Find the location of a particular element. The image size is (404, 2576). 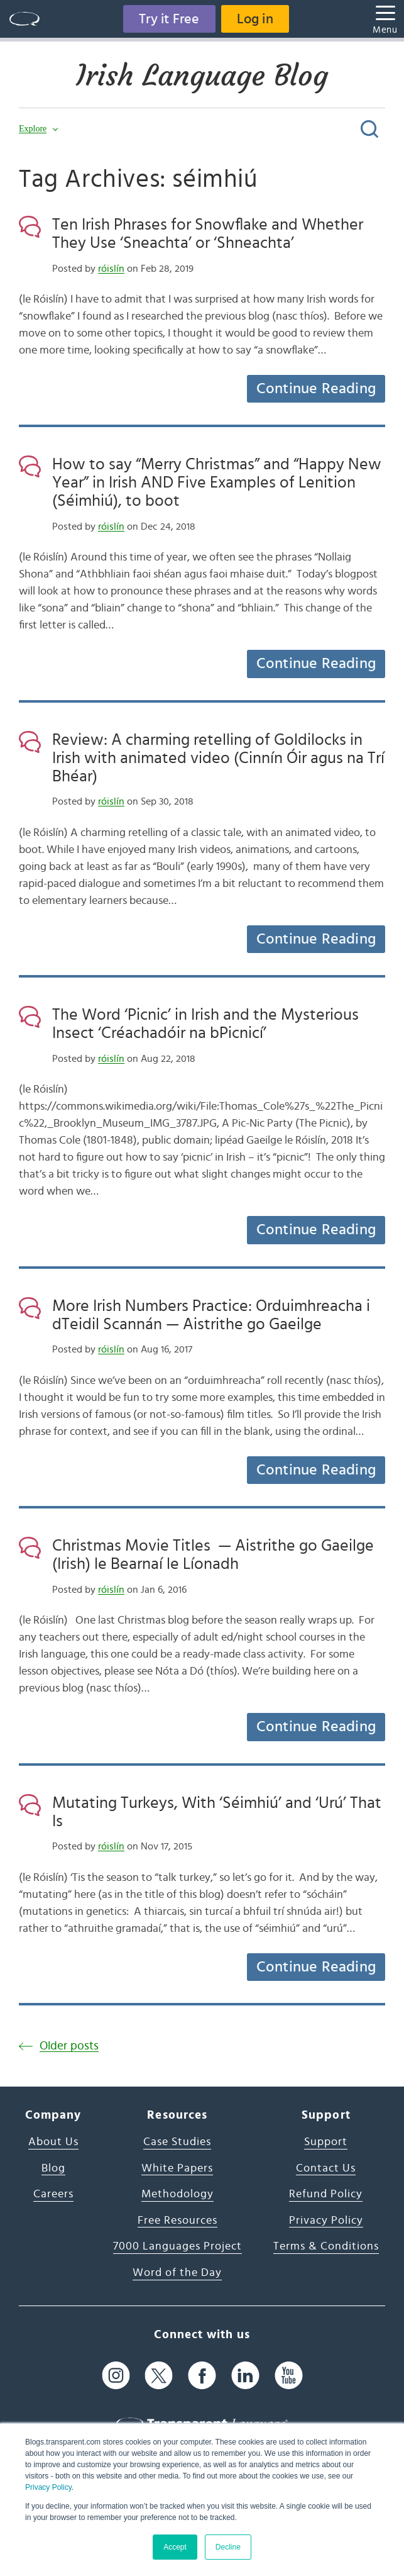

White Papers is located at coordinates (177, 2168).